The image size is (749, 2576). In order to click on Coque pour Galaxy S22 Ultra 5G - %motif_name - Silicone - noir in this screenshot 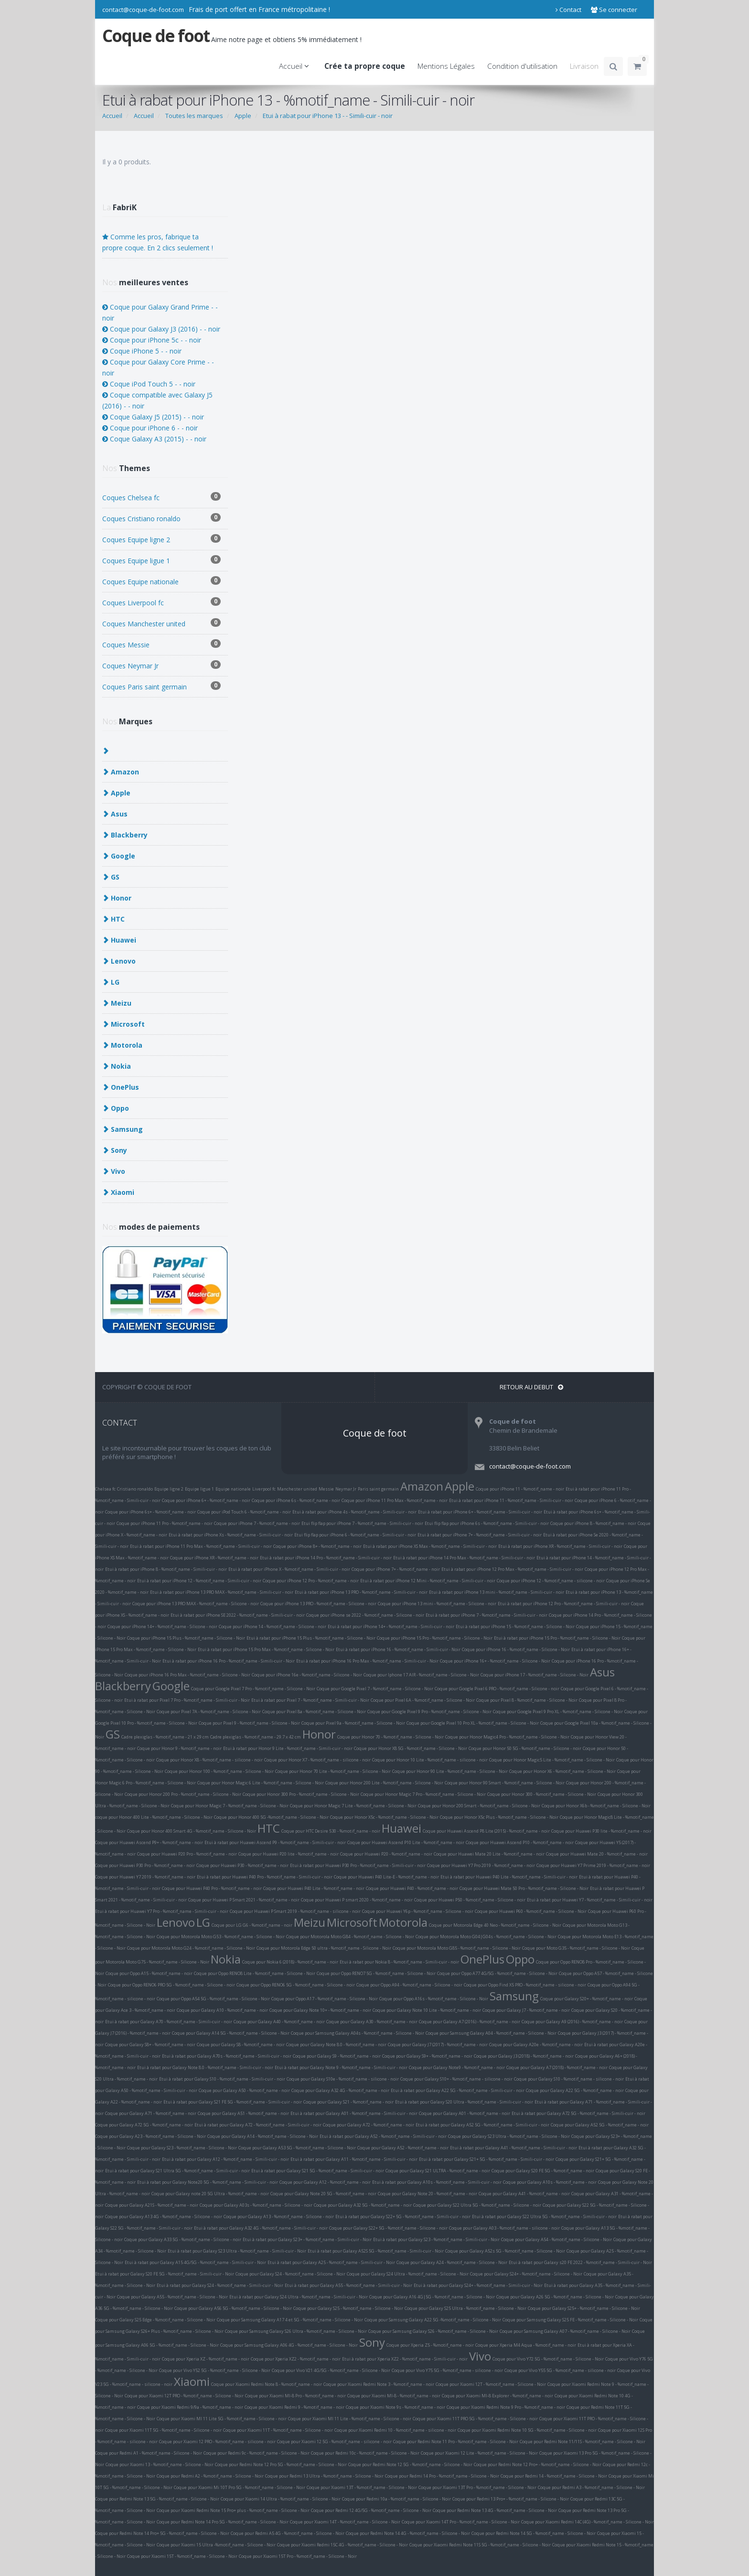, I will do `click(477, 2205)`.